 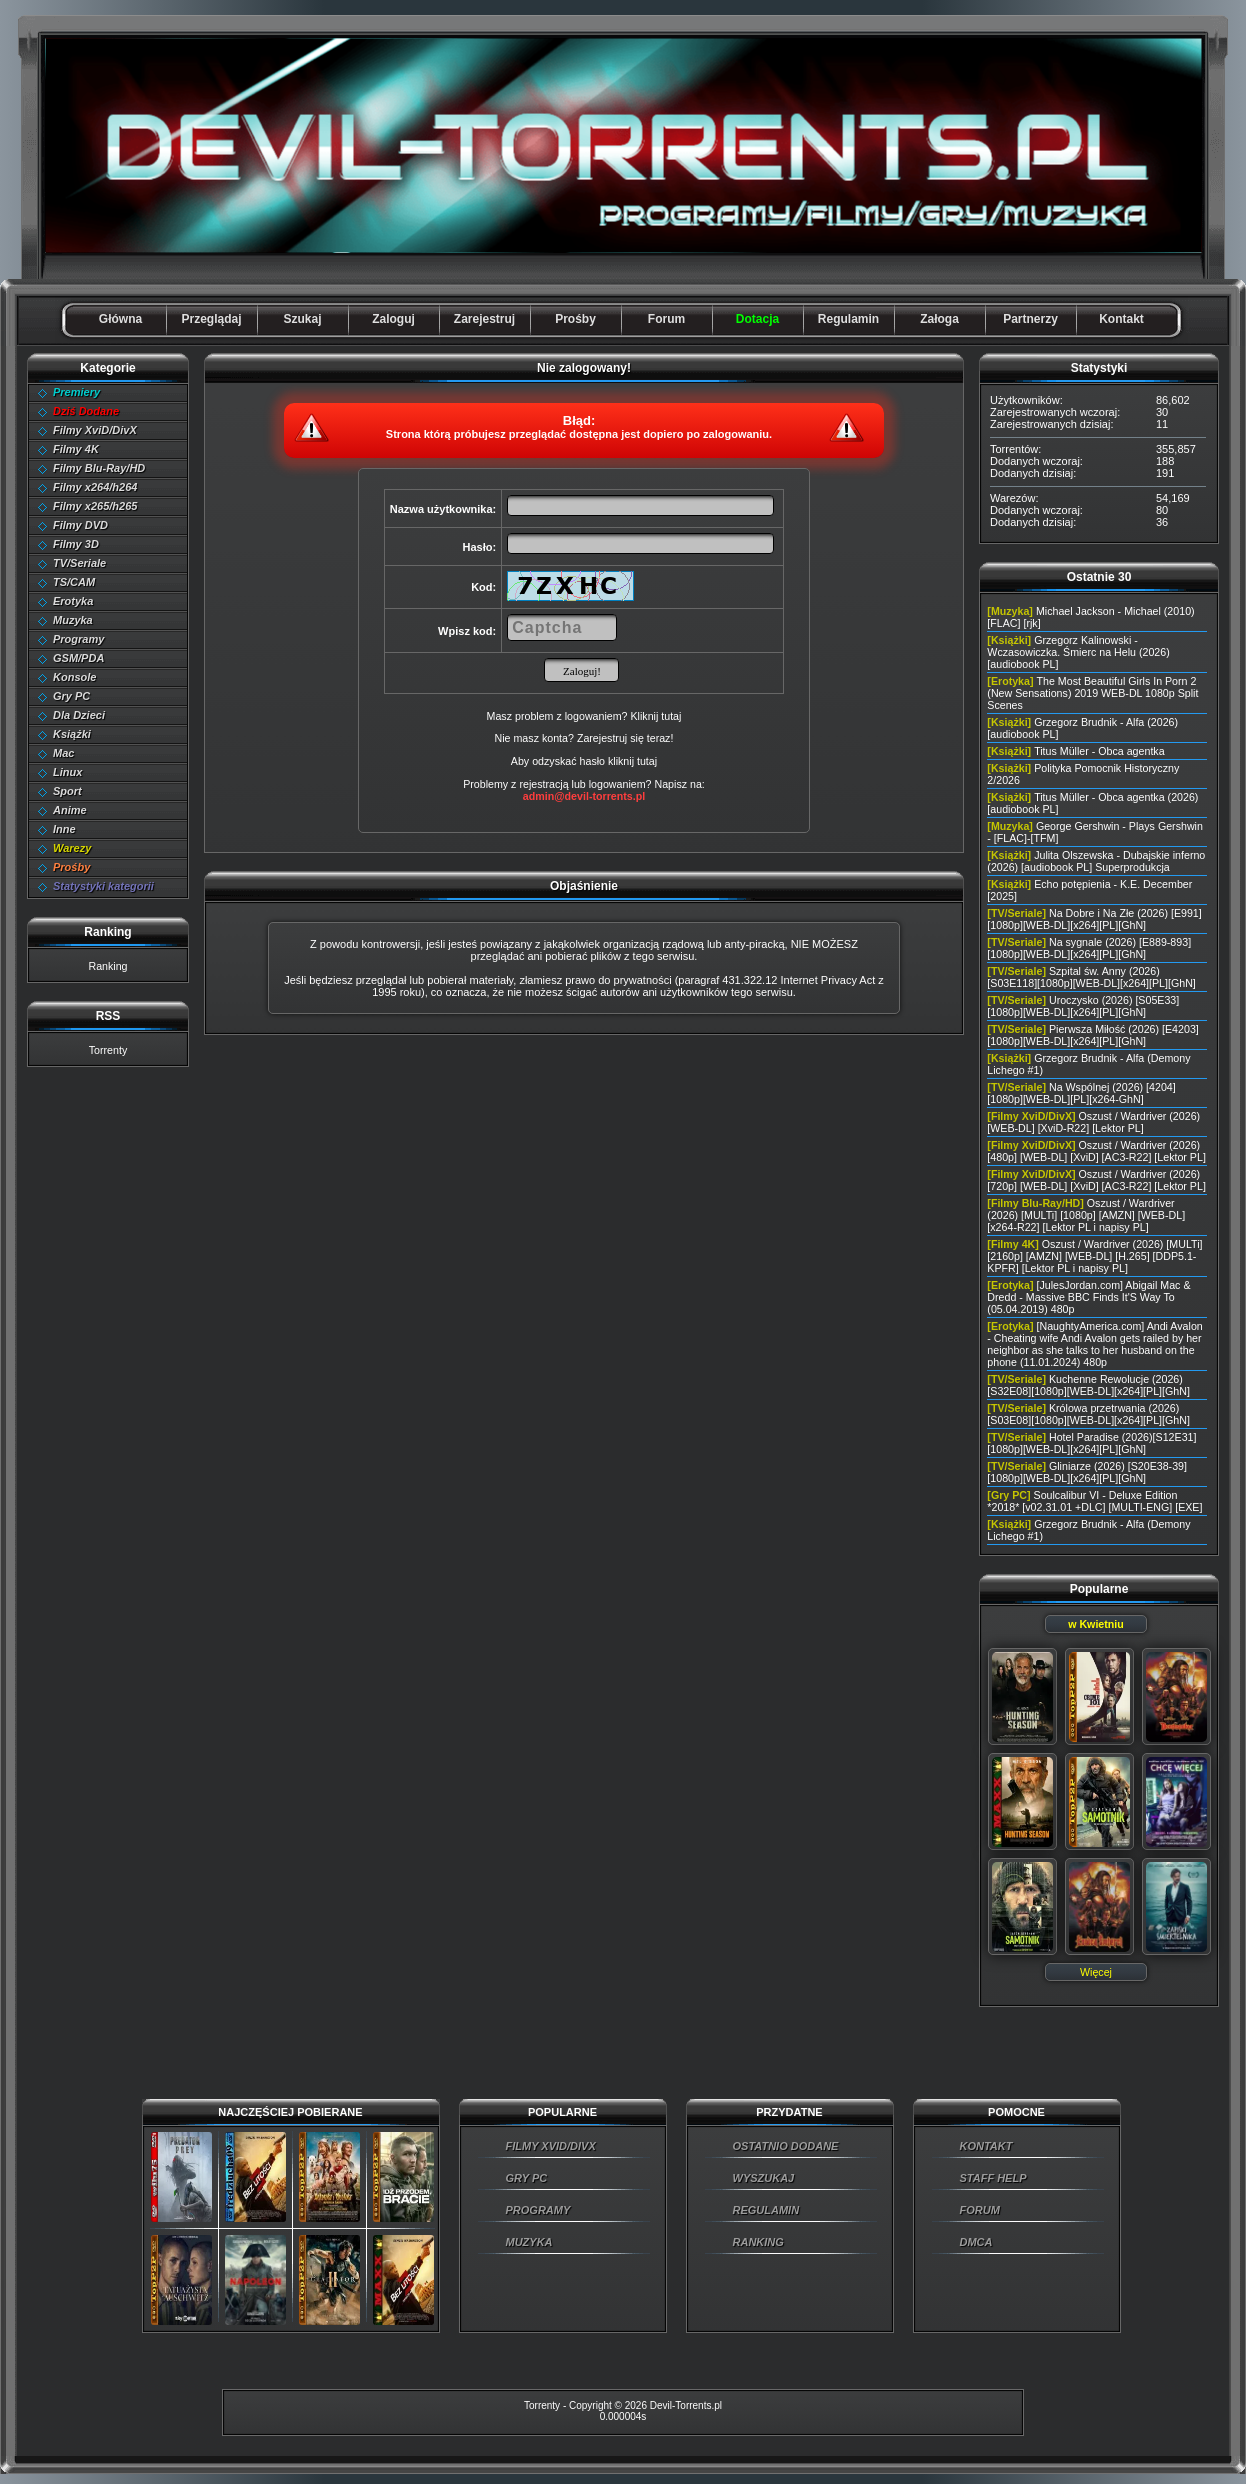 What do you see at coordinates (1091, 977) in the screenshot?
I see `Szpital św. Anny (2026) [S03E118][1080p][WEB-DL][x264][PL][GhN]` at bounding box center [1091, 977].